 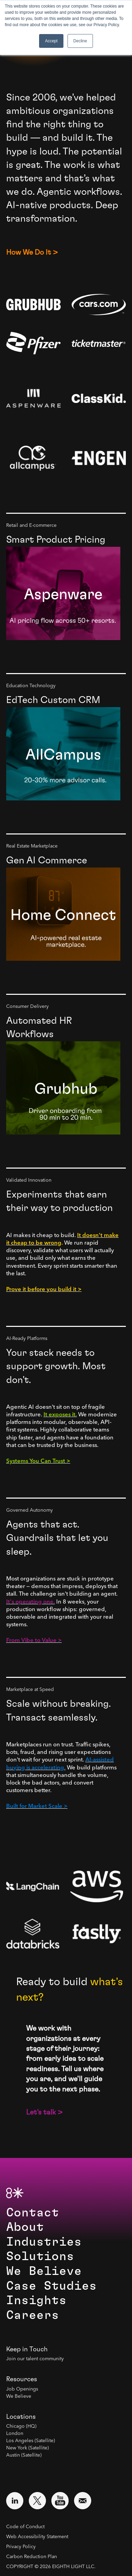 What do you see at coordinates (40, 2256) in the screenshot?
I see `Solutions` at bounding box center [40, 2256].